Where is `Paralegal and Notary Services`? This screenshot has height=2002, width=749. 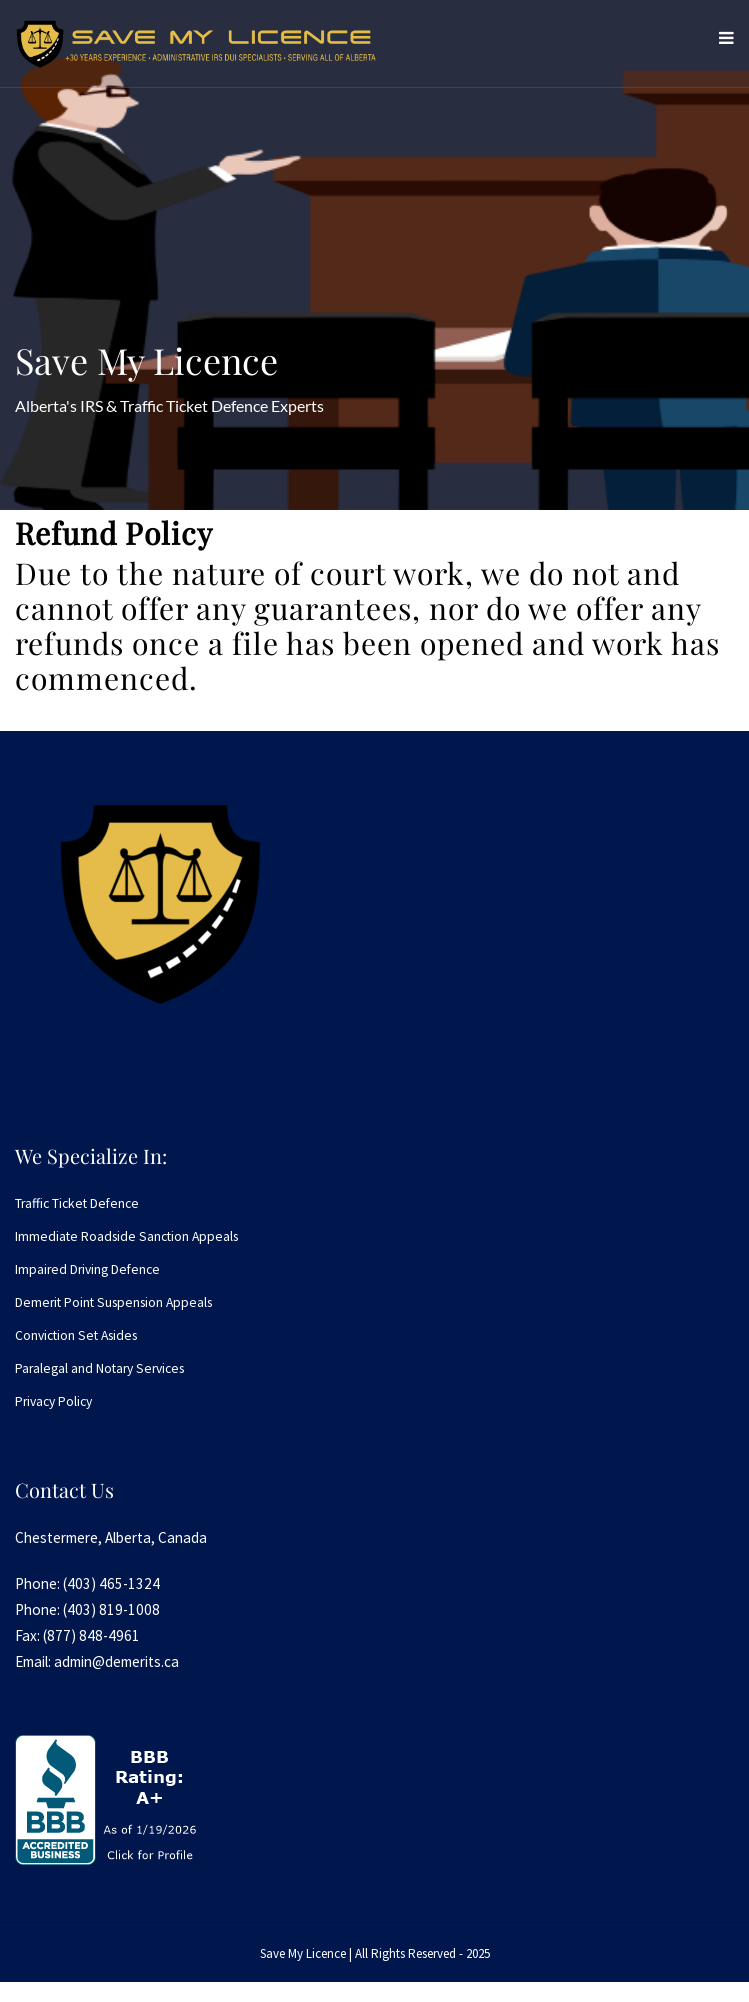 Paralegal and Notary Services is located at coordinates (99, 1368).